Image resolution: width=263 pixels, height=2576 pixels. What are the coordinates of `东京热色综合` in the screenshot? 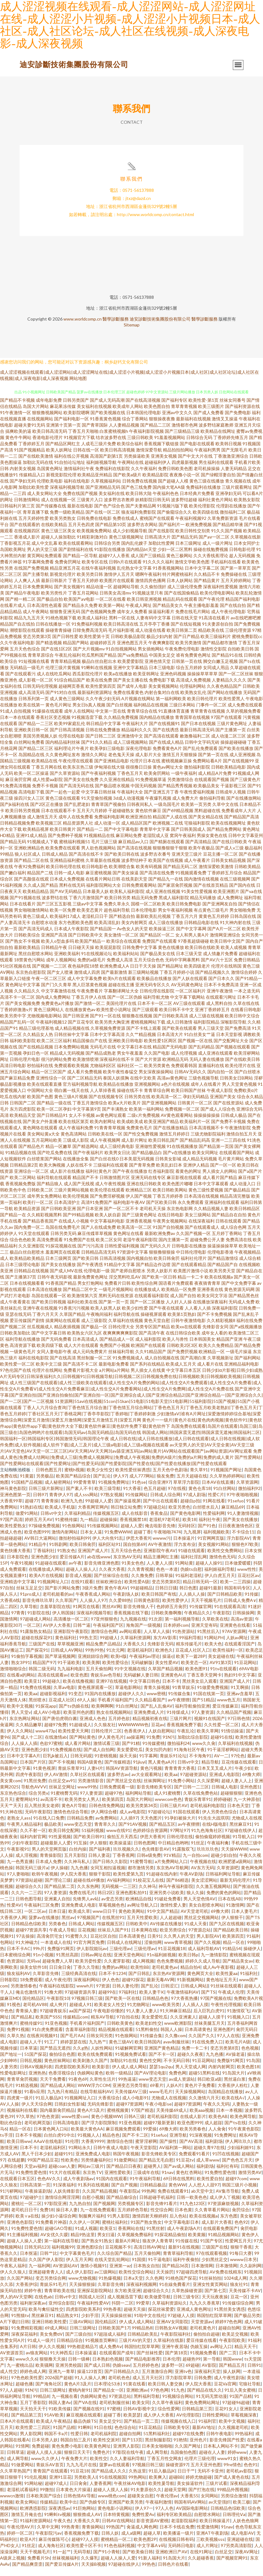 It's located at (13, 1801).